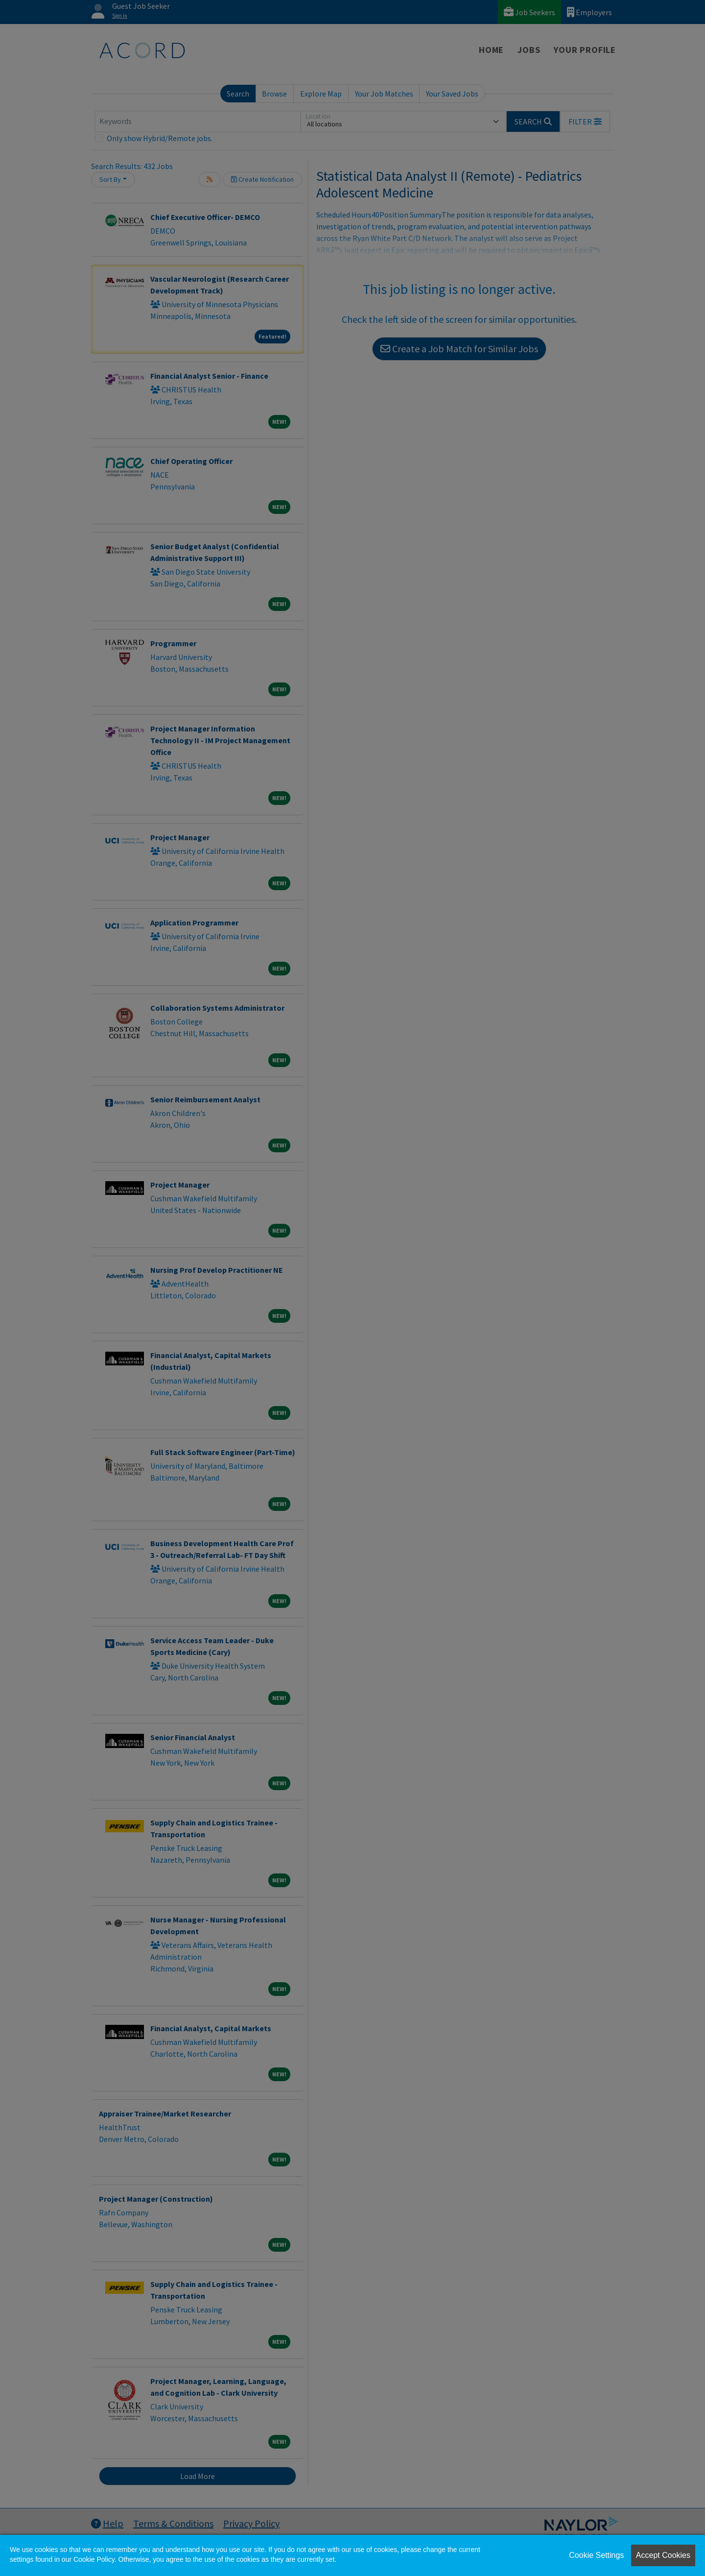 The height and width of the screenshot is (2576, 705). What do you see at coordinates (663, 2555) in the screenshot?
I see `Accept Cookies` at bounding box center [663, 2555].